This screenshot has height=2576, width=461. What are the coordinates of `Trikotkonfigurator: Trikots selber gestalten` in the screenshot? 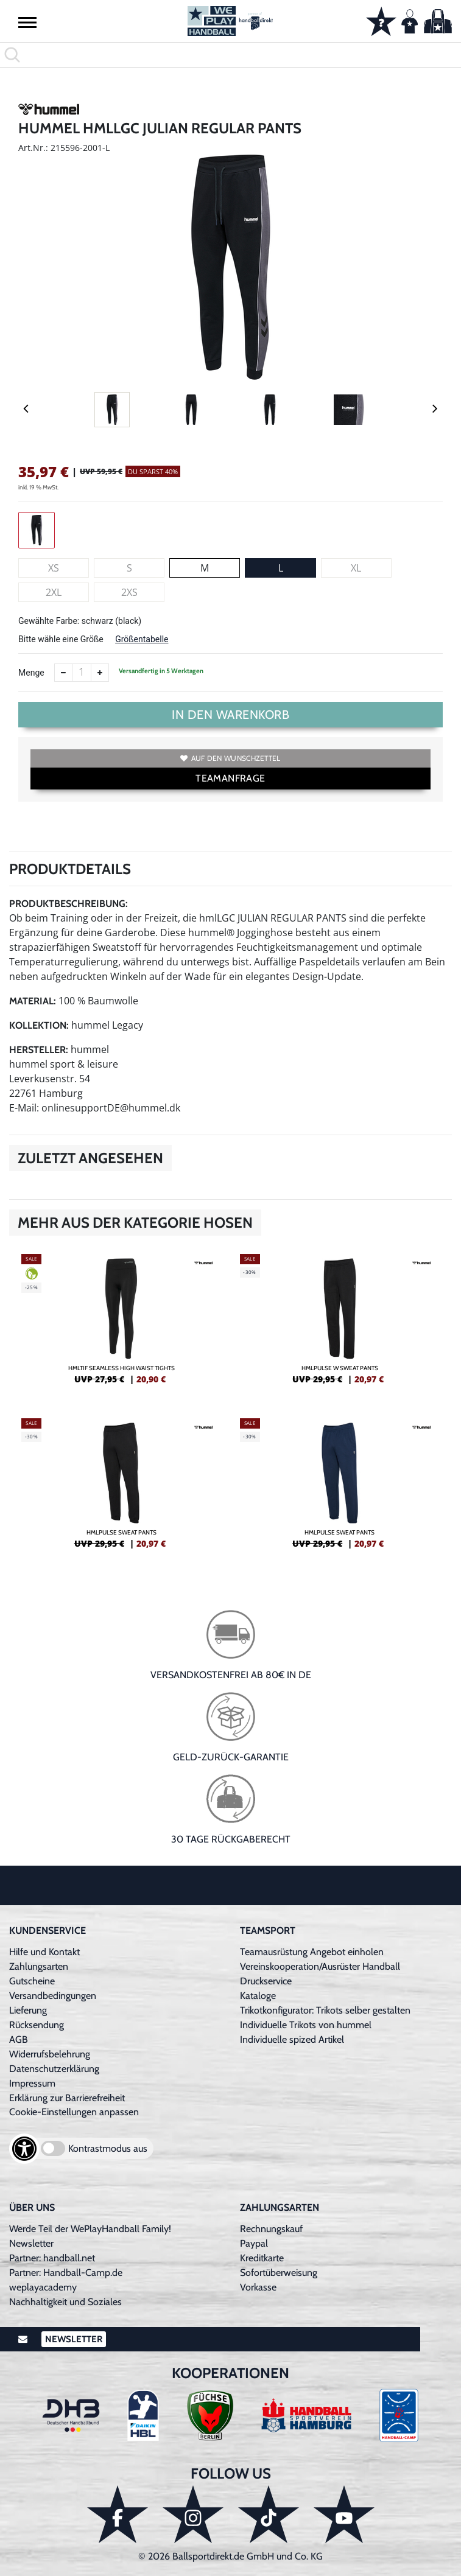 It's located at (325, 2010).